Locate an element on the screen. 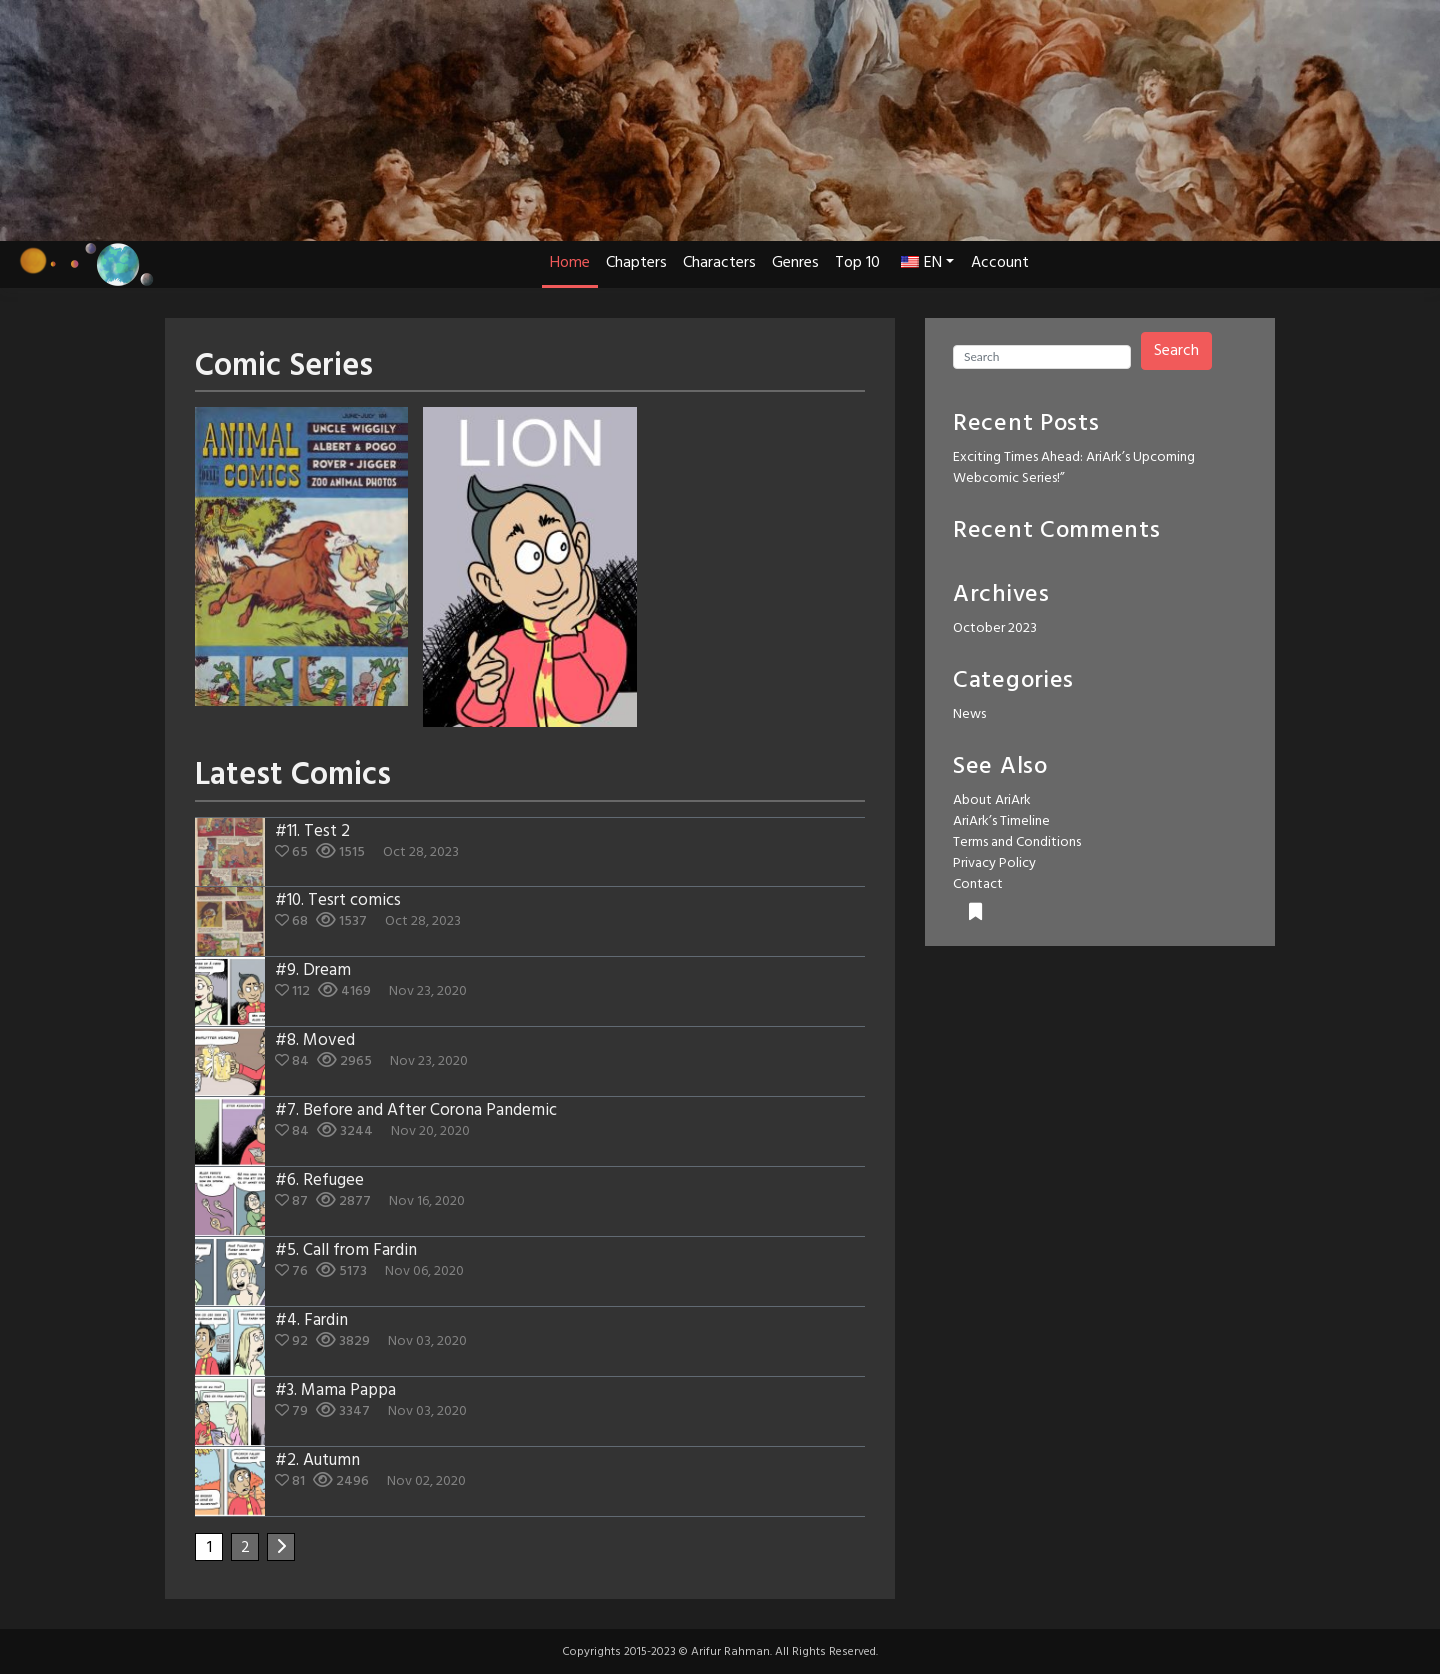  Chapters is located at coordinates (636, 263).